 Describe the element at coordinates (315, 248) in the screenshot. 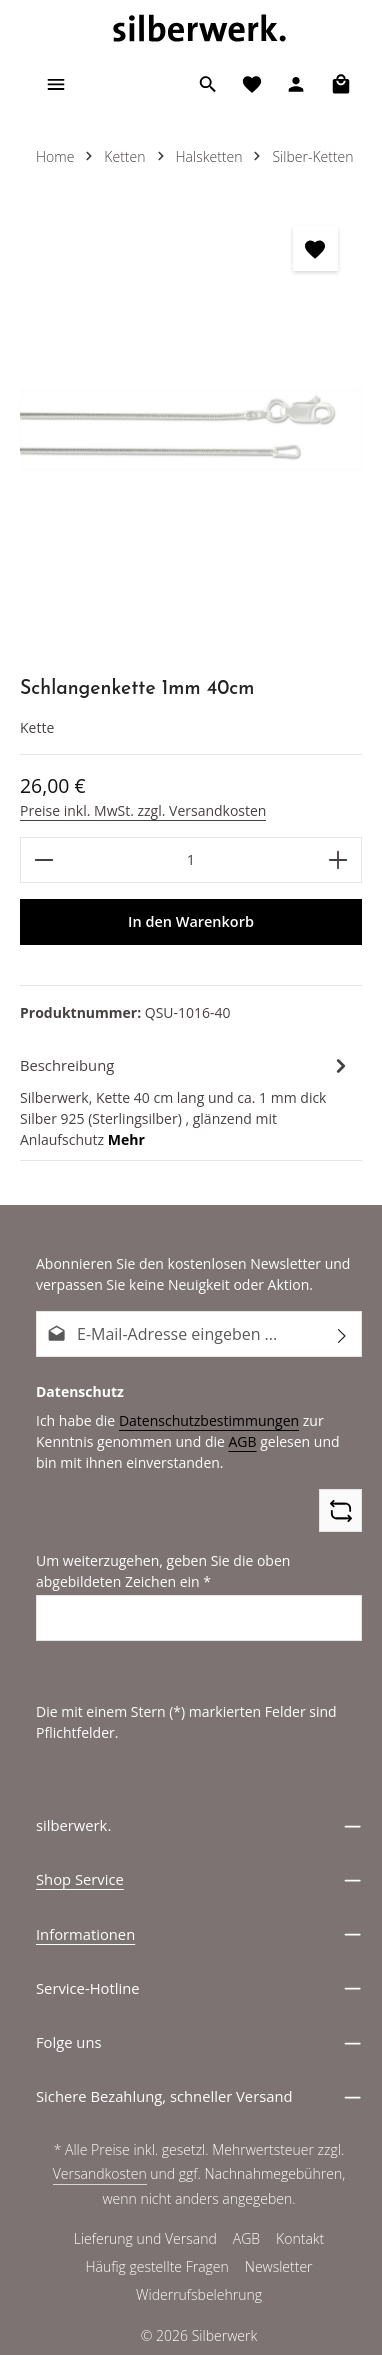

I see `[zentheme.general.toggleWishlist]` at that location.